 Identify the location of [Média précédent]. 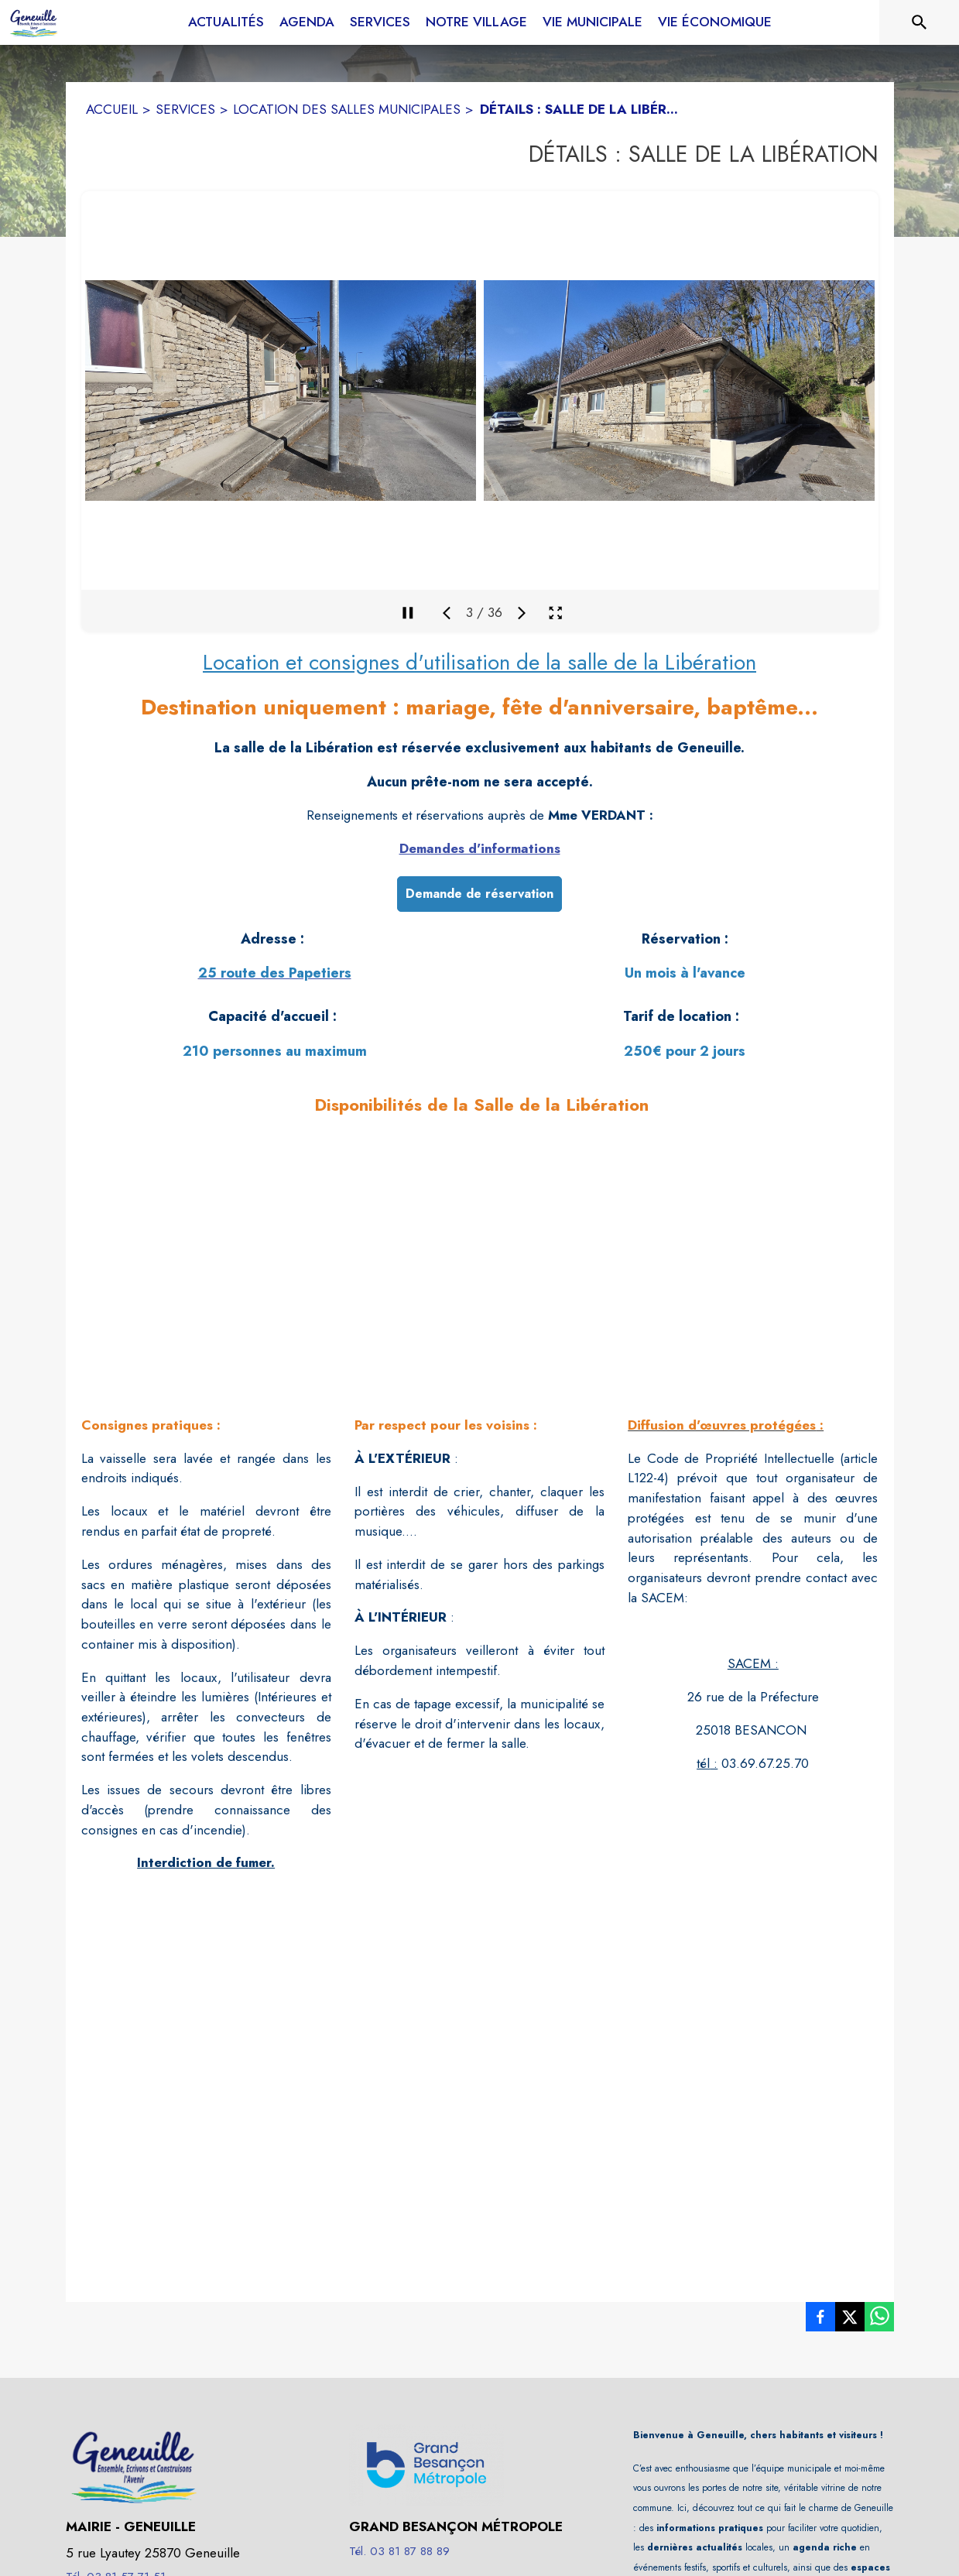
(446, 613).